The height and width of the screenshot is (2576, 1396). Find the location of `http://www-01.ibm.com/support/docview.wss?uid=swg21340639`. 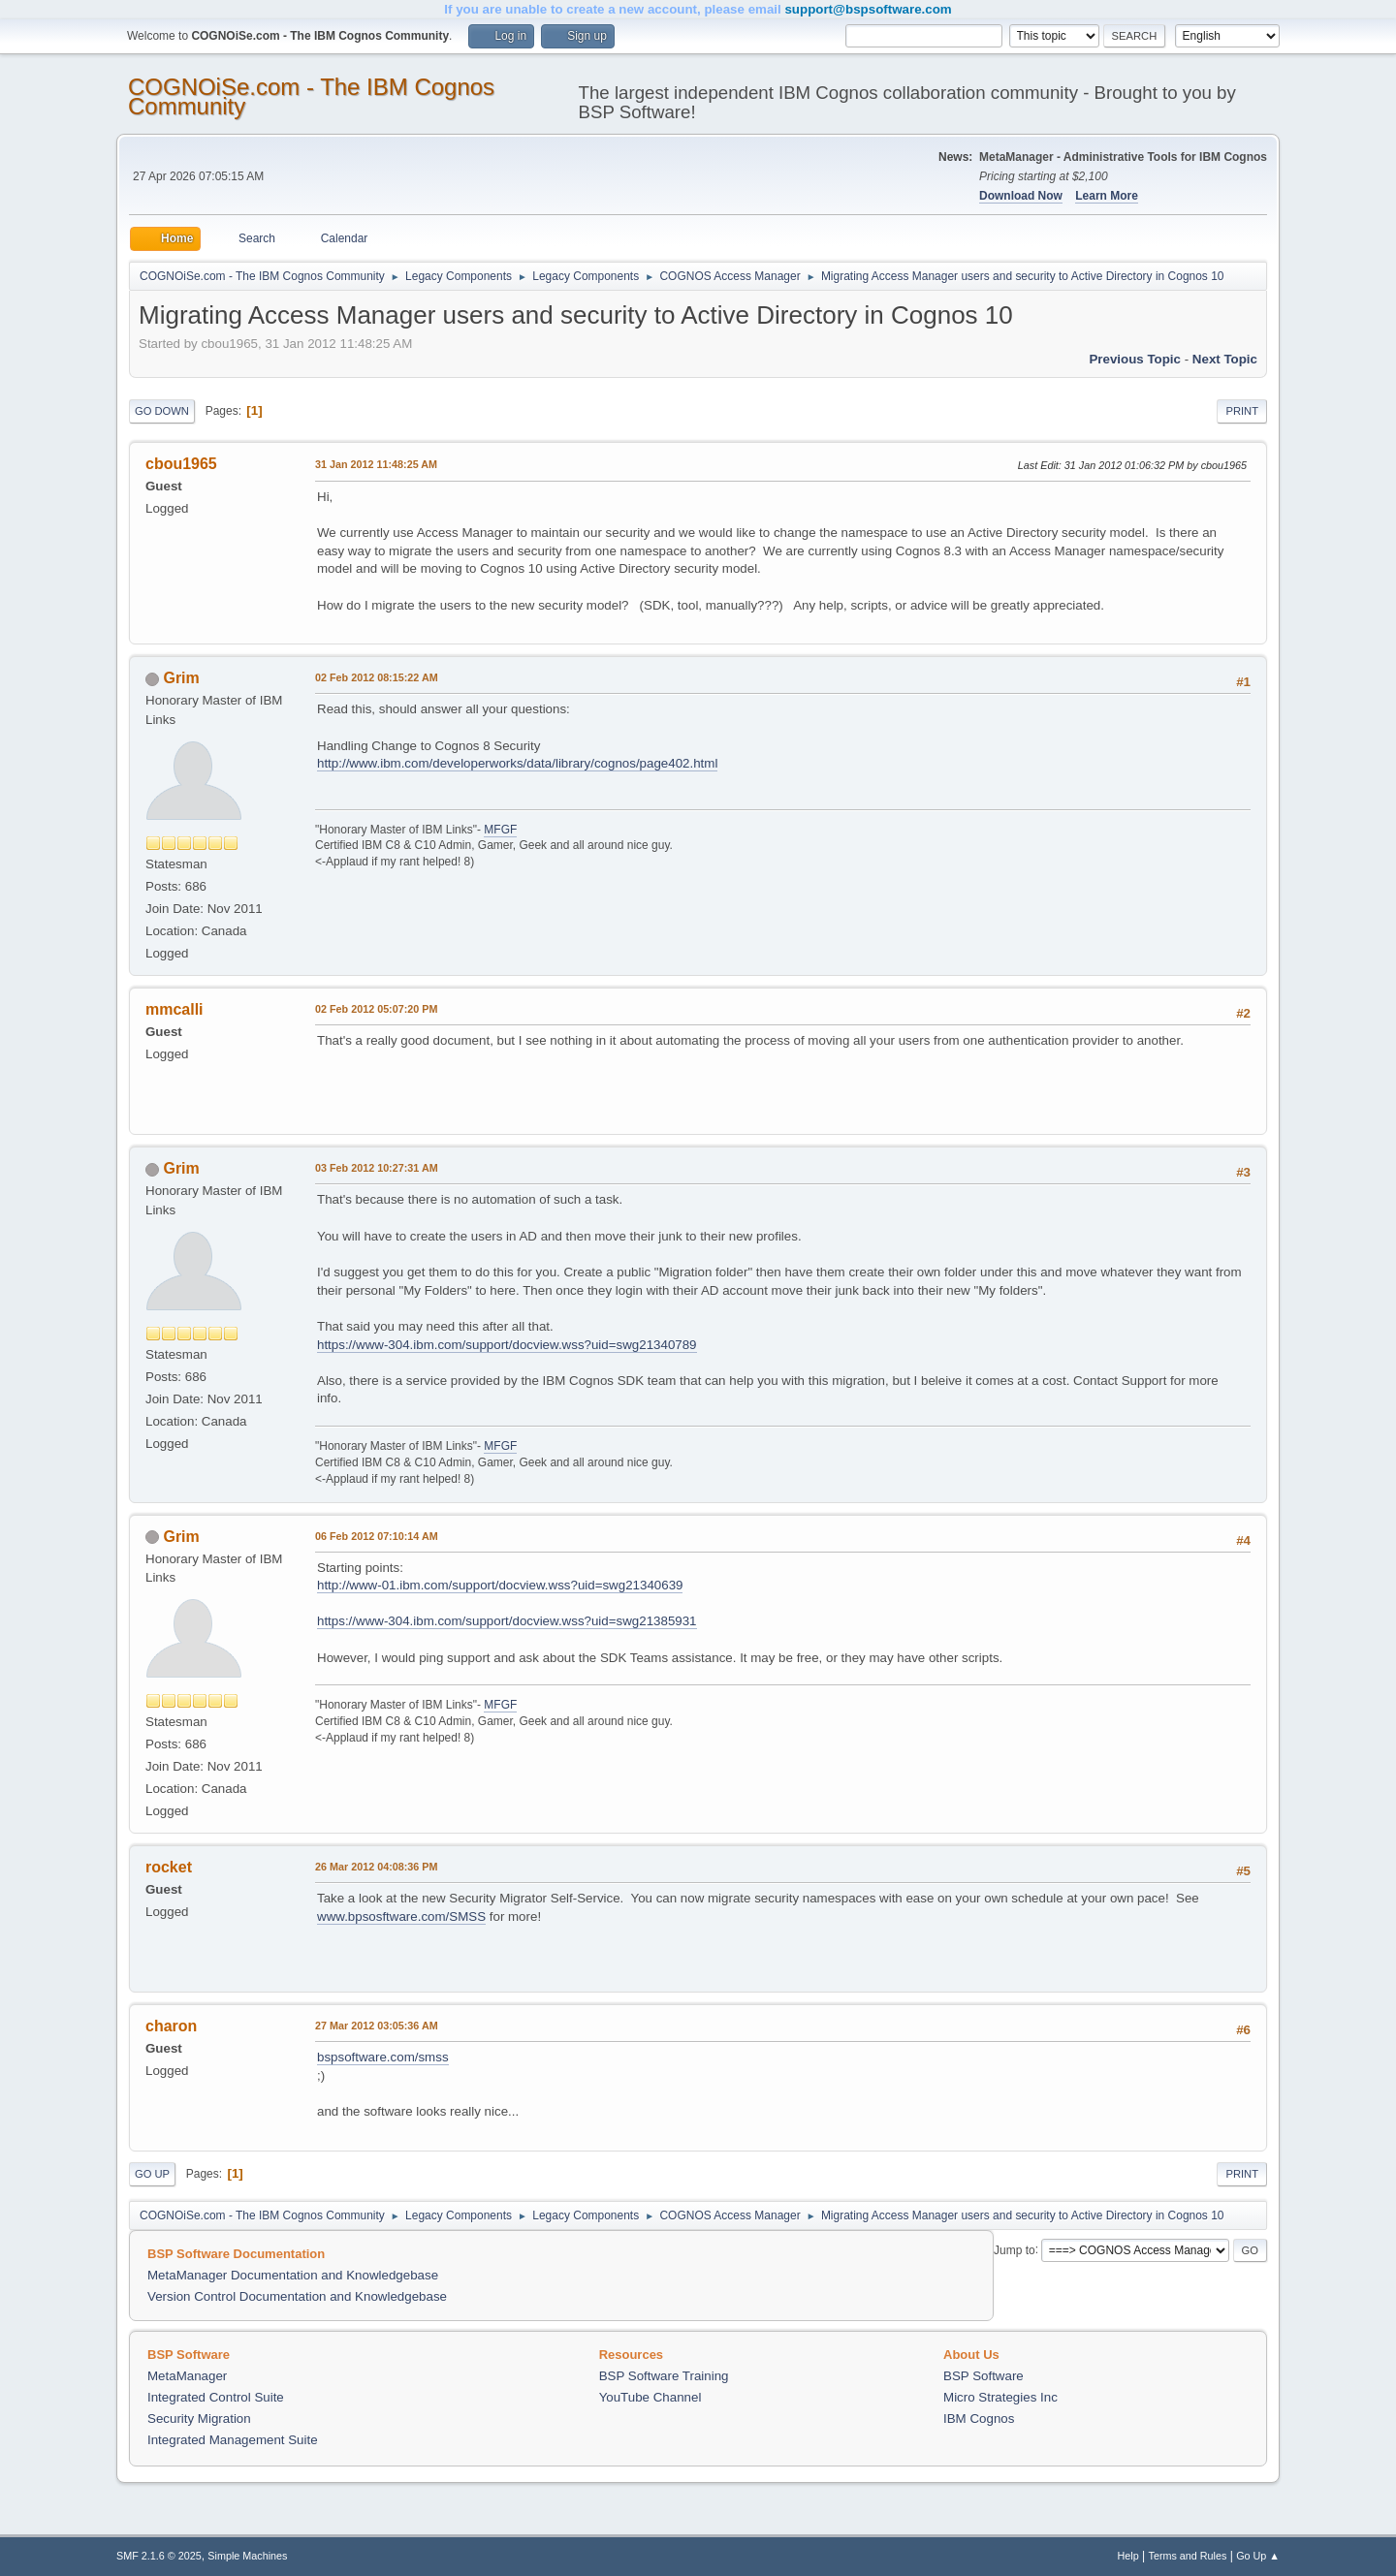

http://www-01.ibm.com/support/docview.wss?uid=swg21340639 is located at coordinates (499, 1585).